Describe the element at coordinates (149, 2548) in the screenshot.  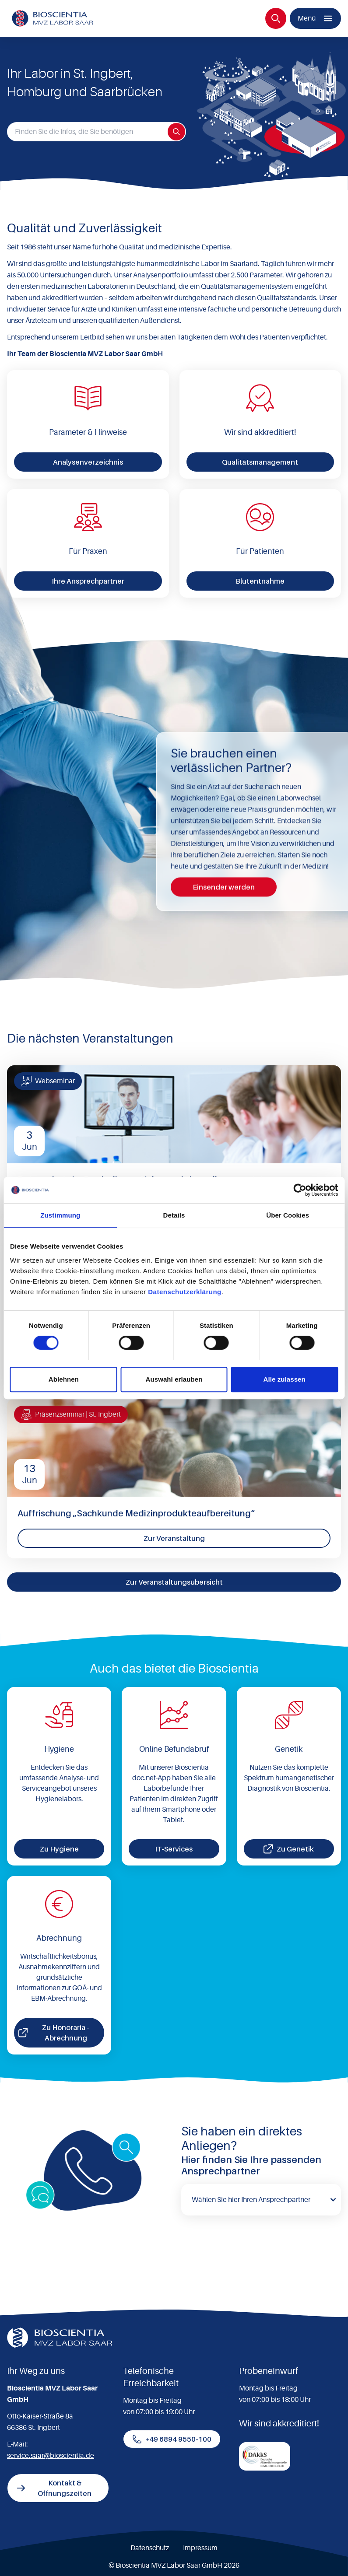
I see `Datenschutz` at that location.